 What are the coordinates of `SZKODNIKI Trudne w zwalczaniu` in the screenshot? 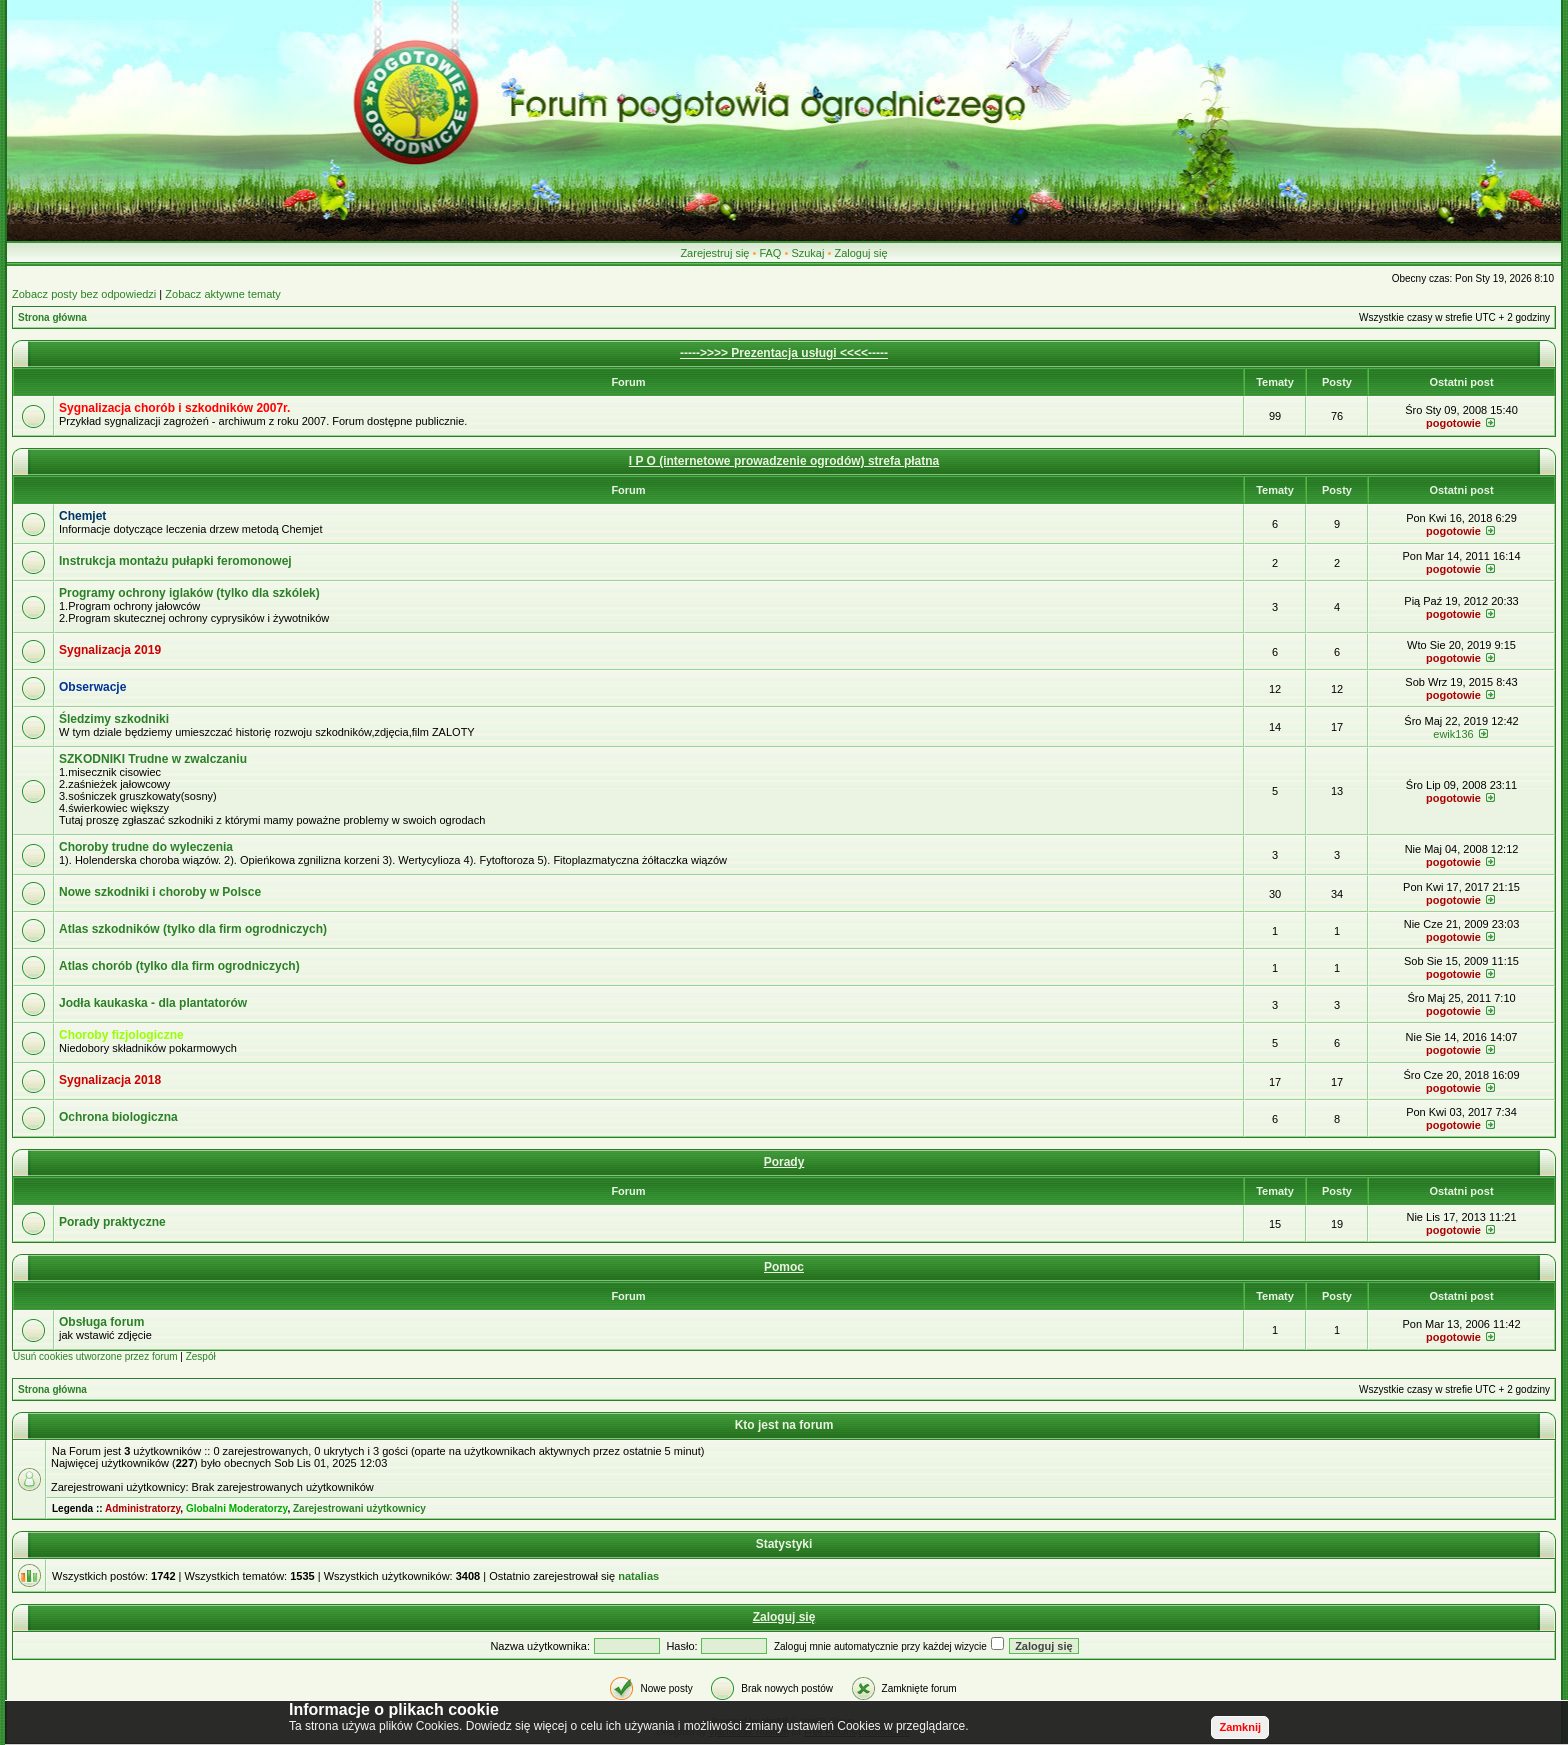 It's located at (153, 759).